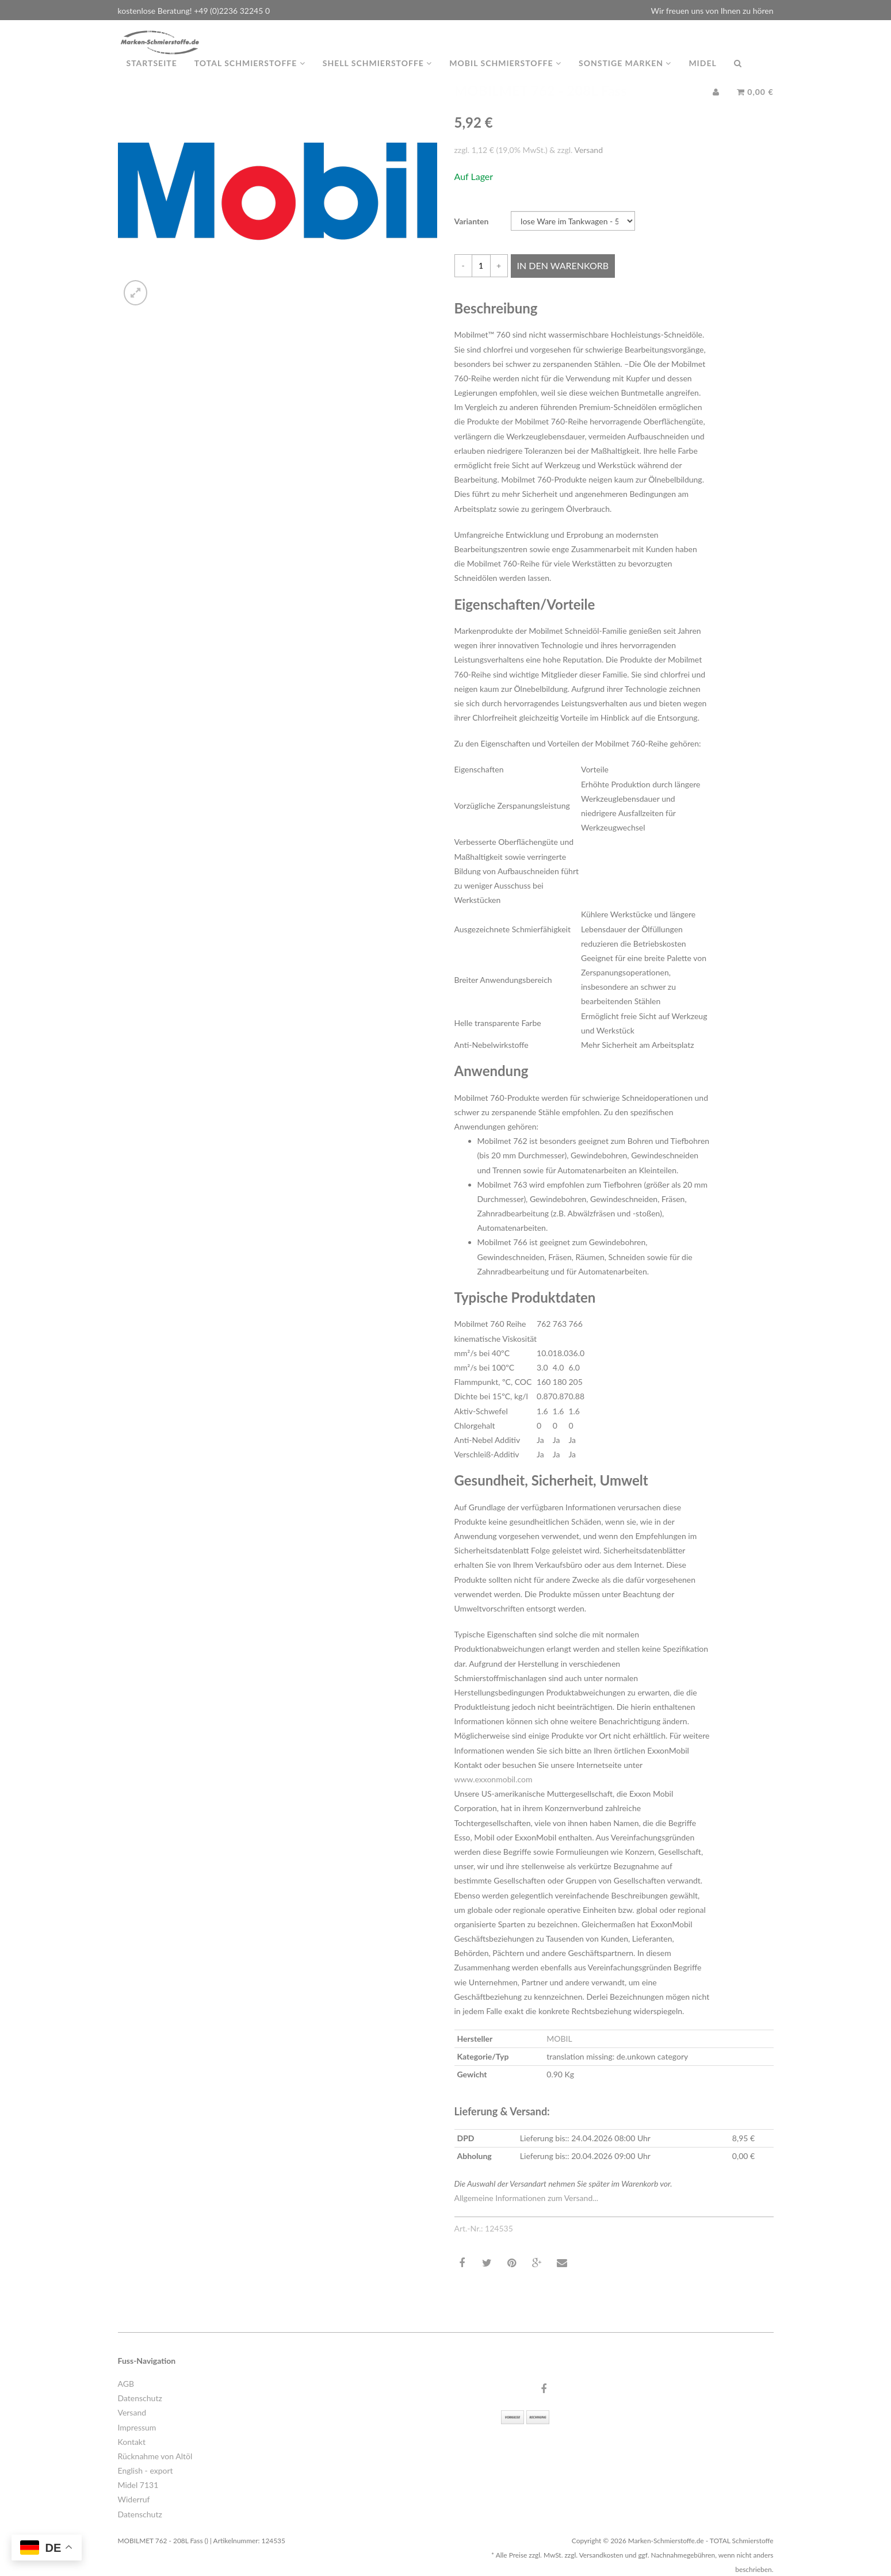  What do you see at coordinates (378, 74) in the screenshot?
I see `Shell Schmierstoffe` at bounding box center [378, 74].